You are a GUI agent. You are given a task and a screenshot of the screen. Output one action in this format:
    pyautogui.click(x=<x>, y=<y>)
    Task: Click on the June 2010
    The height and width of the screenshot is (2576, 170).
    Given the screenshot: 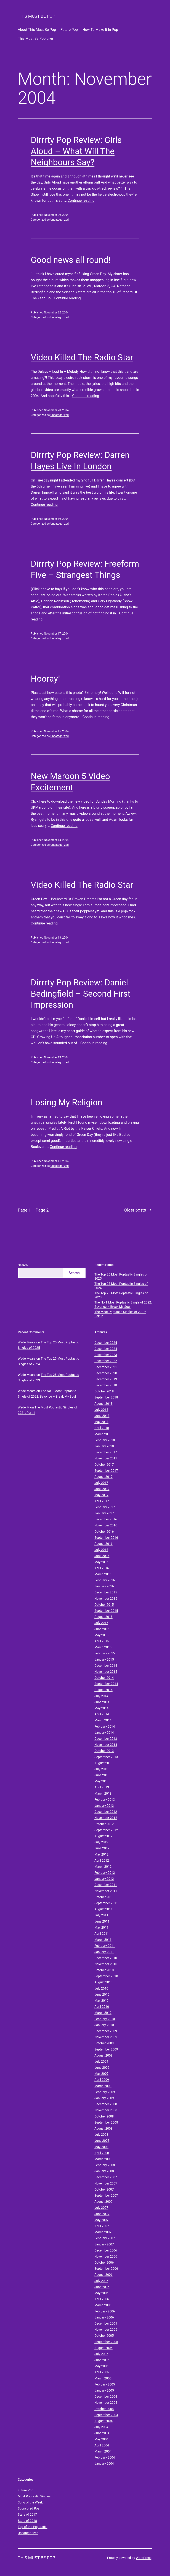 What is the action you would take?
    pyautogui.click(x=101, y=1994)
    